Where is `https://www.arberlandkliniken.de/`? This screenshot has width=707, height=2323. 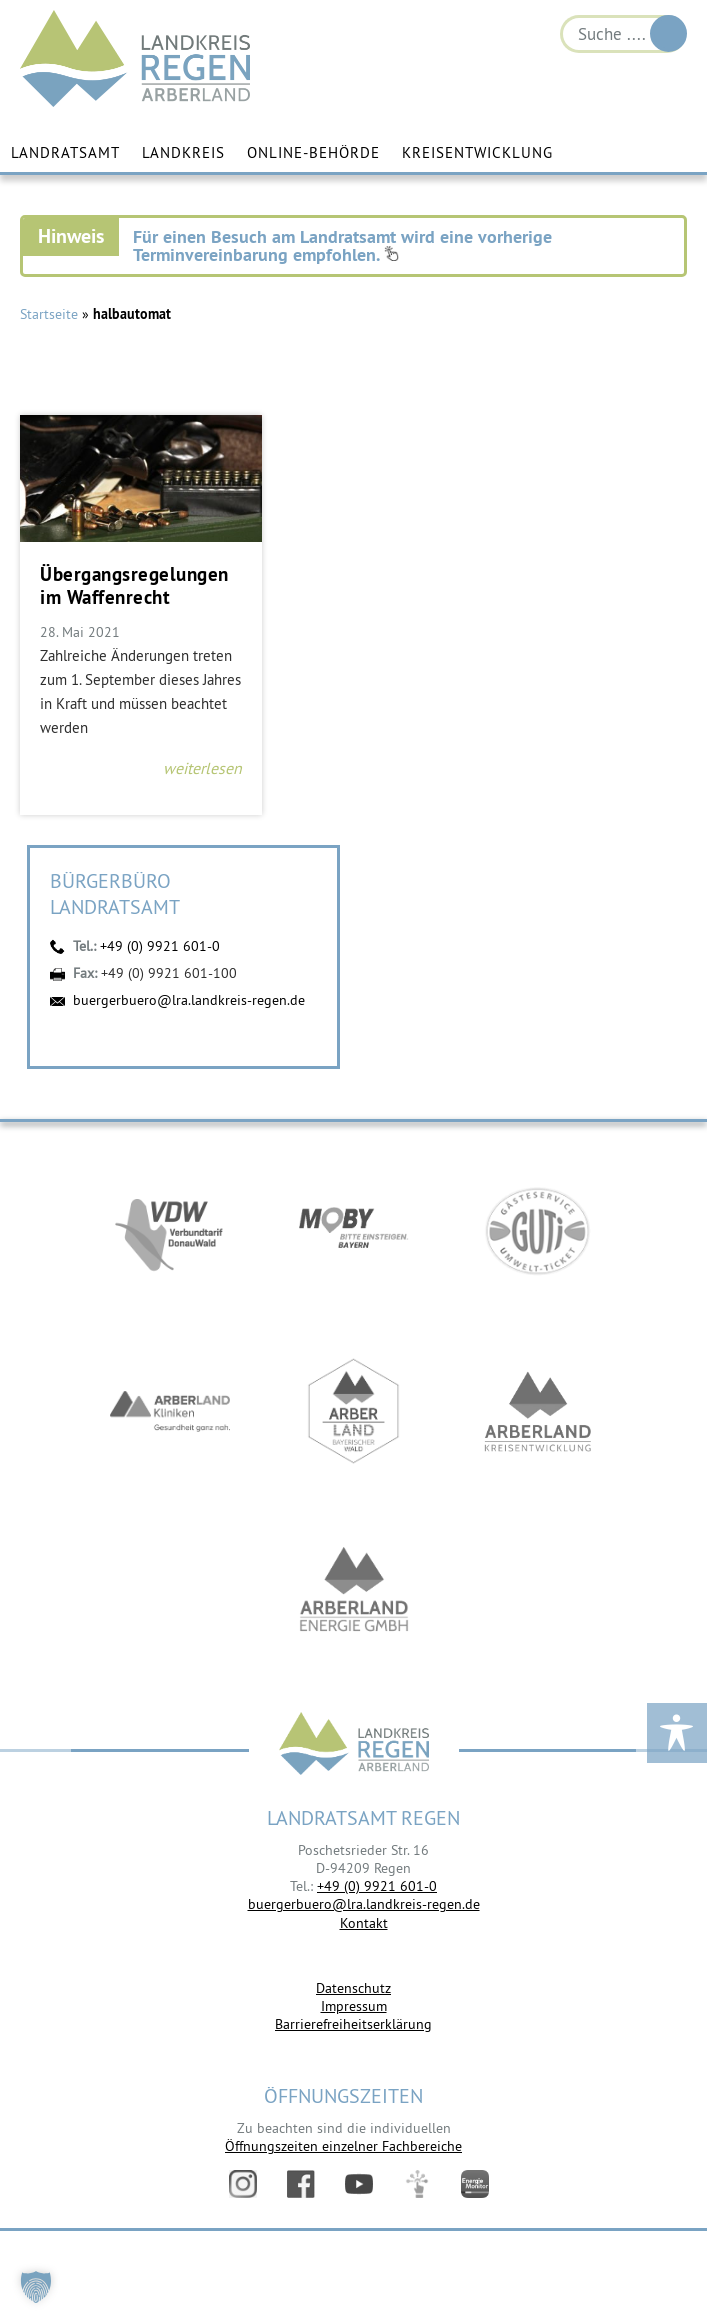 https://www.arberlandkliniken.de/ is located at coordinates (170, 1412).